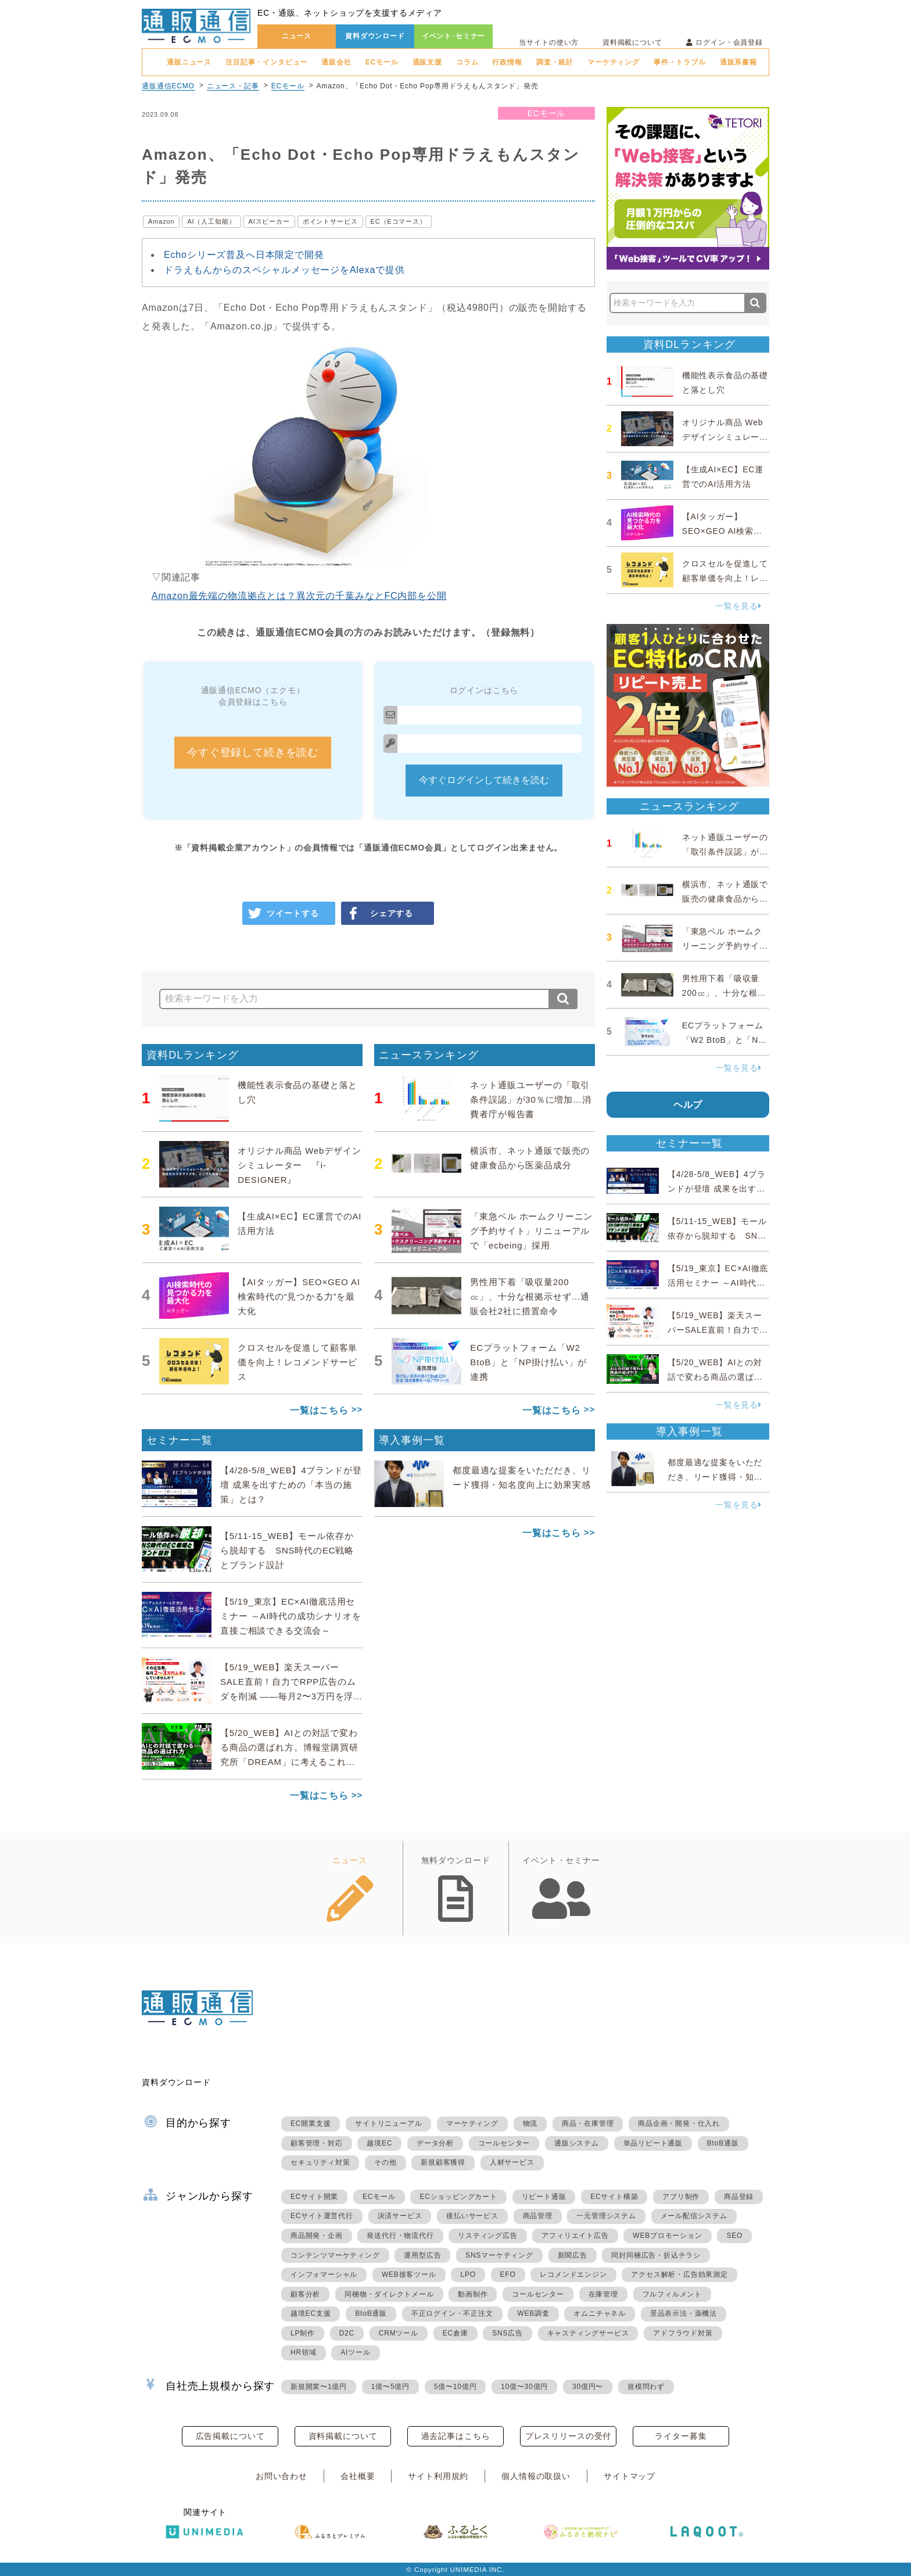 Image resolution: width=911 pixels, height=2576 pixels. I want to click on D2C, so click(346, 2333).